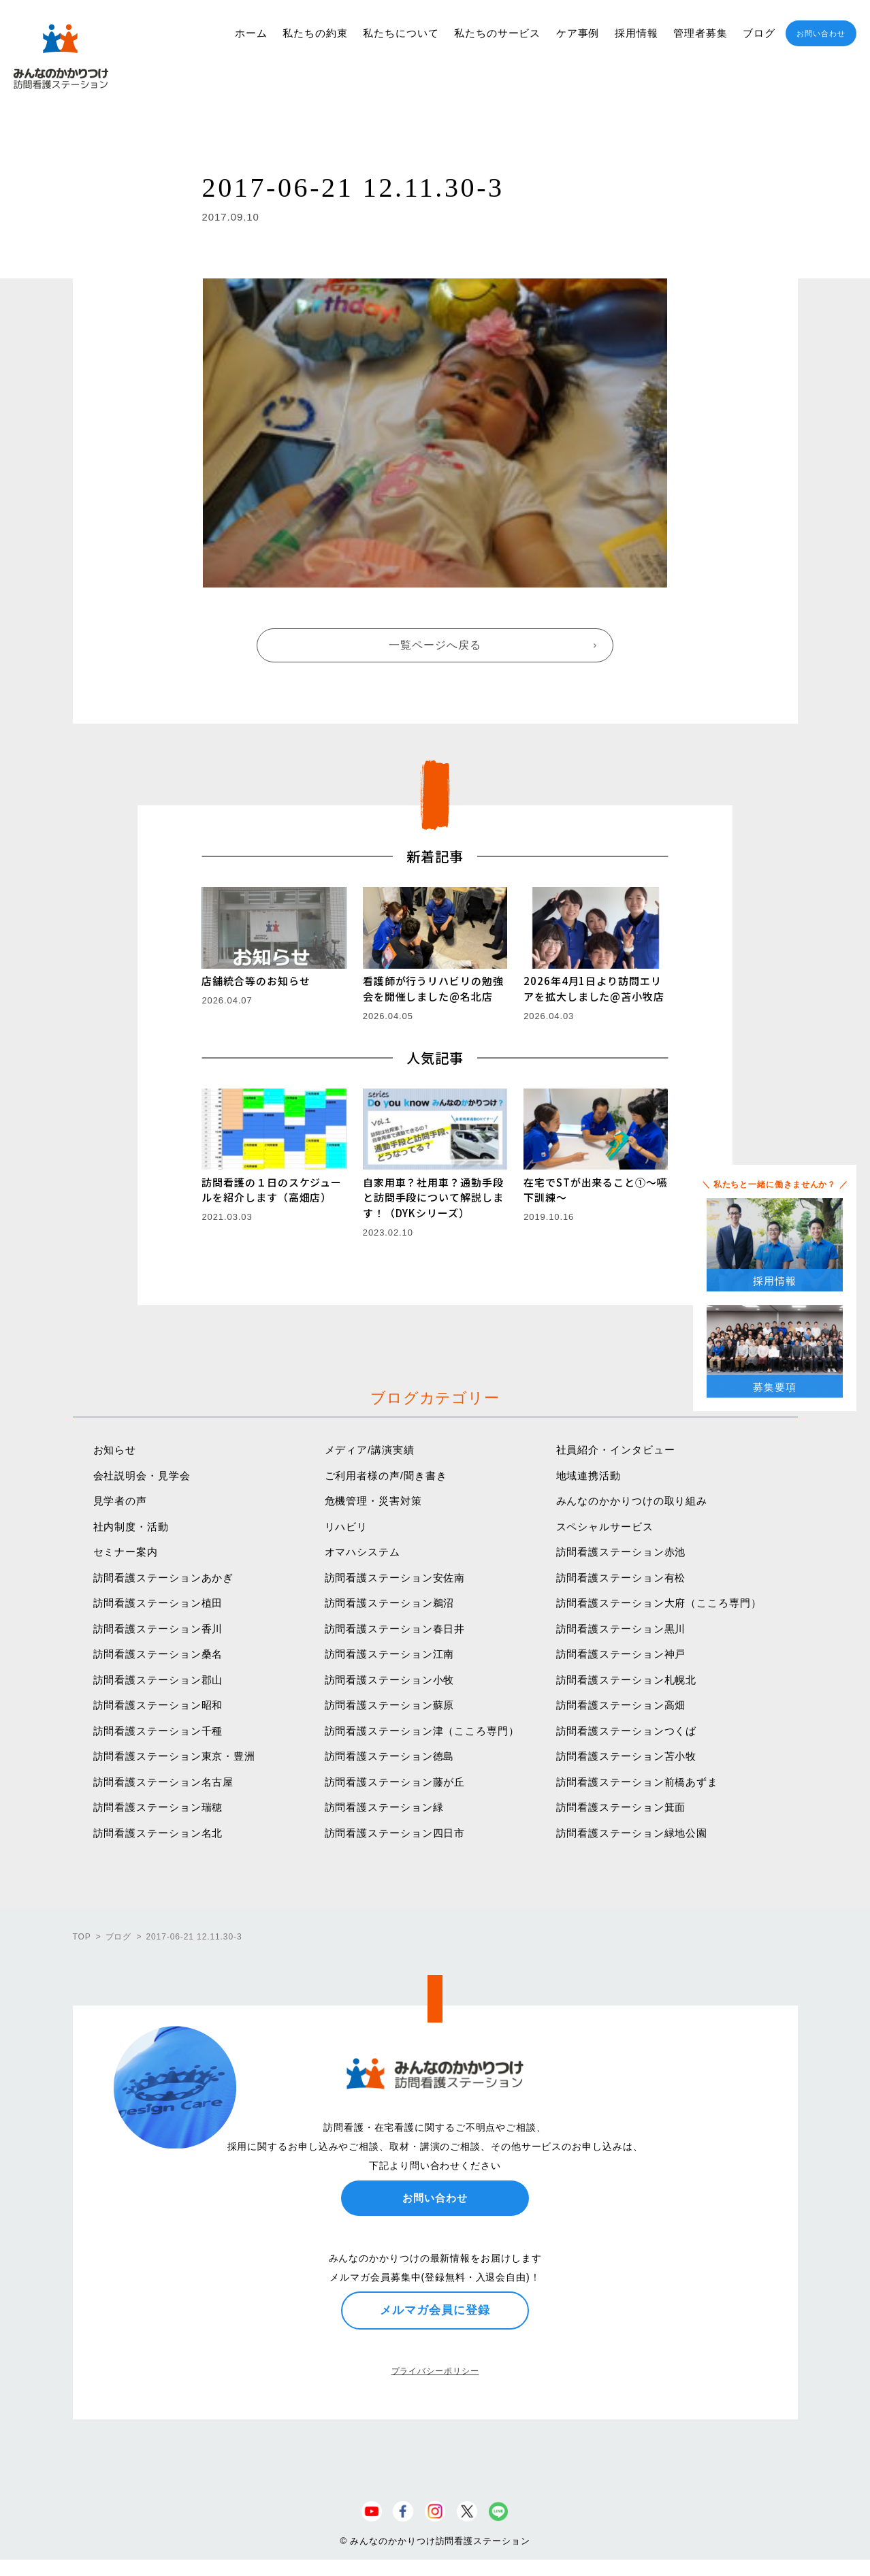 The width and height of the screenshot is (870, 2576). What do you see at coordinates (700, 33) in the screenshot?
I see `管理者募集` at bounding box center [700, 33].